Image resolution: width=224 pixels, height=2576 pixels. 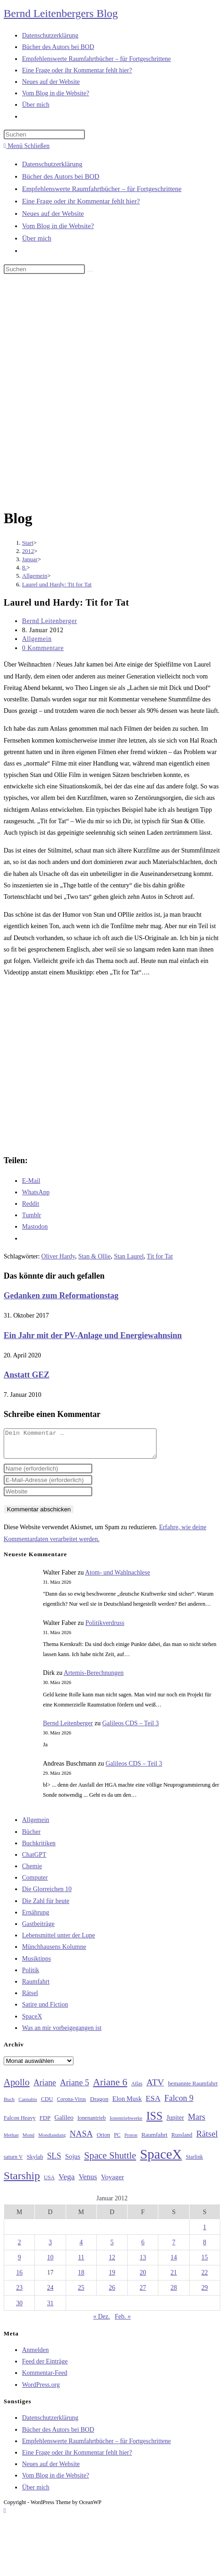 What do you see at coordinates (91, 2123) in the screenshot?
I see `Ionenantrieb [Ionenantrieb (29 Einträge)]` at bounding box center [91, 2123].